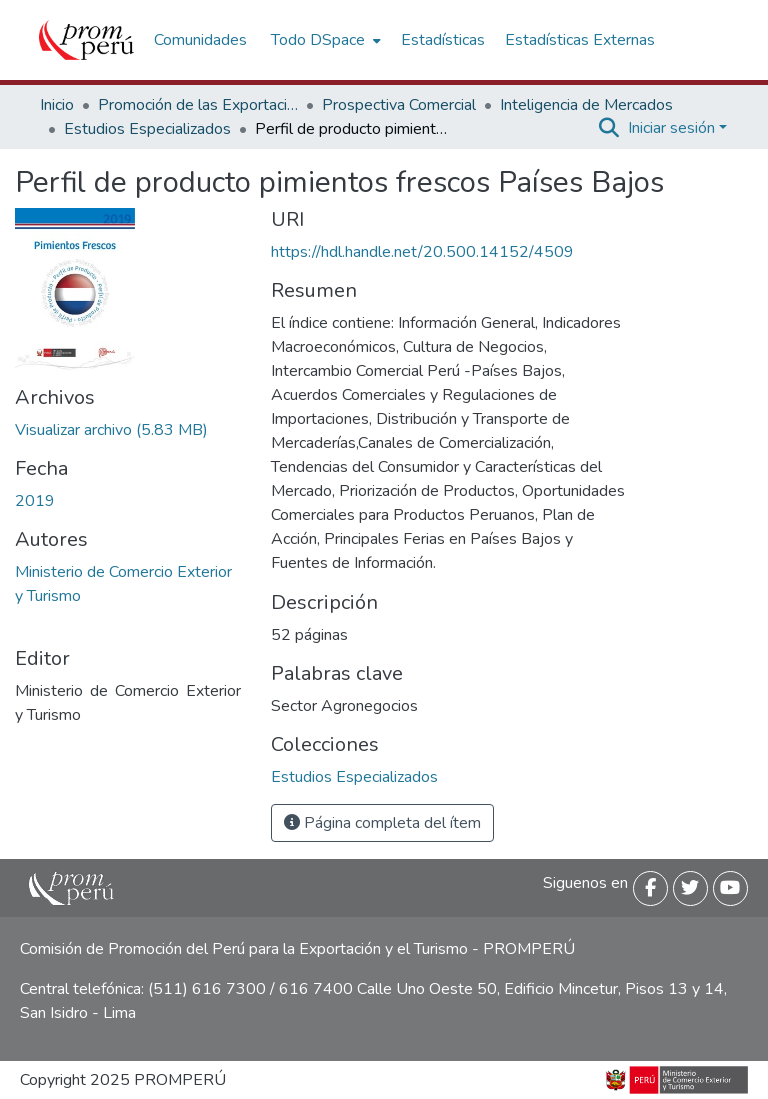 The image size is (768, 1099). I want to click on Estadísticas [menuitem], so click(443, 40).